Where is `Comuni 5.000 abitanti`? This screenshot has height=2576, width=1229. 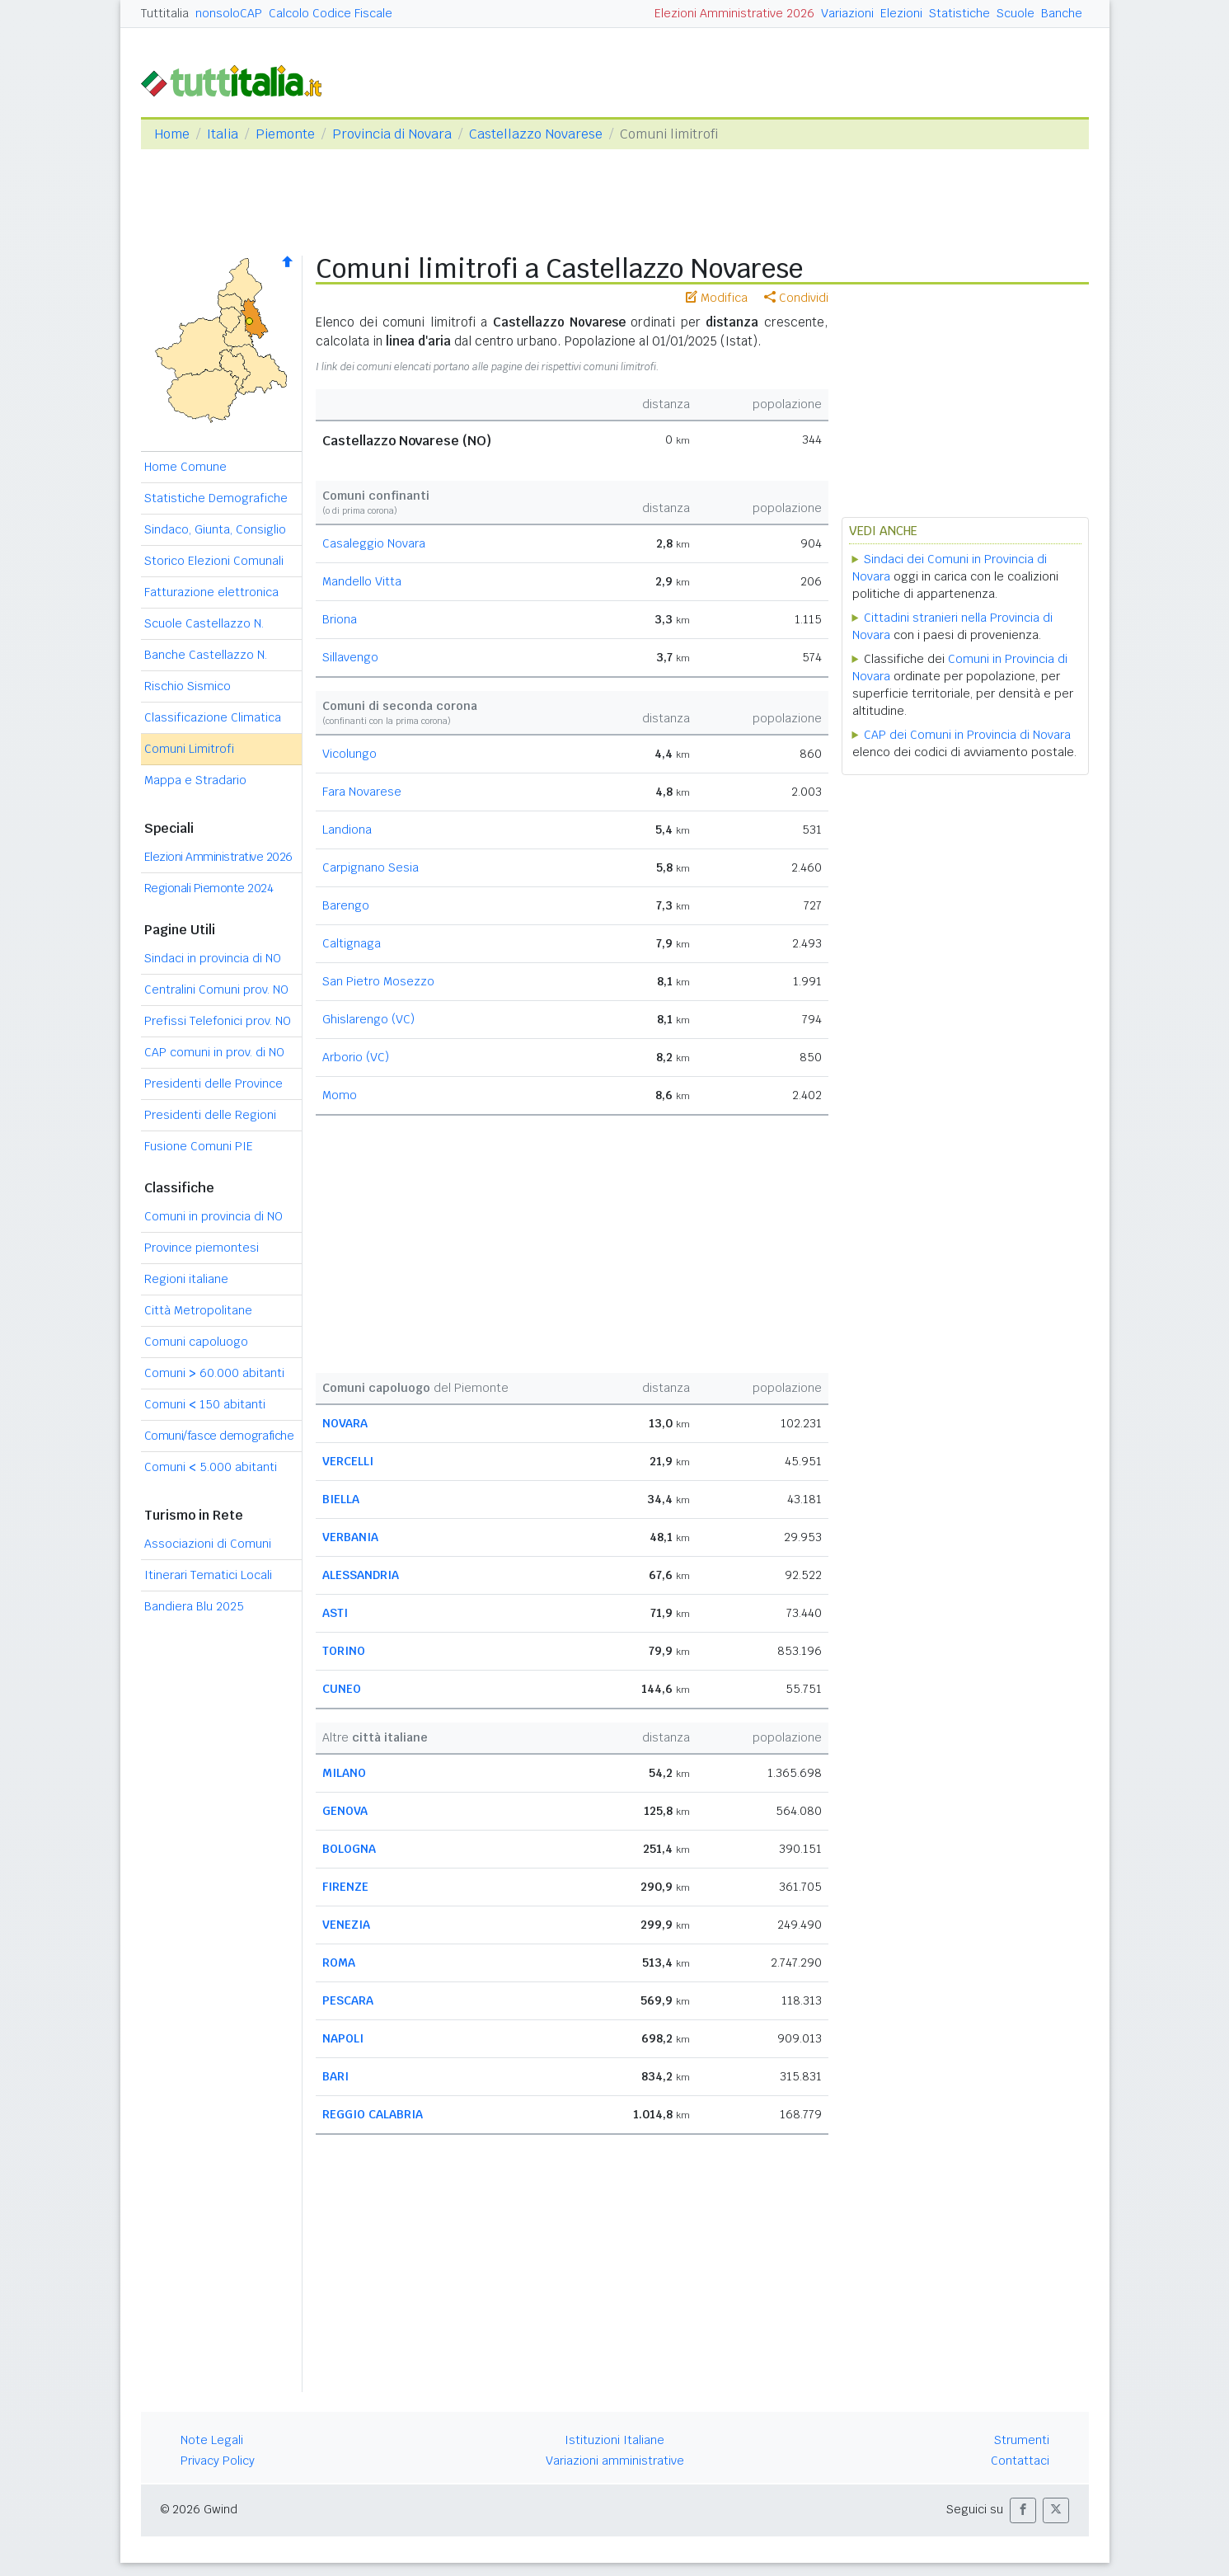
Comuni 5.000 abitanti is located at coordinates (210, 1467).